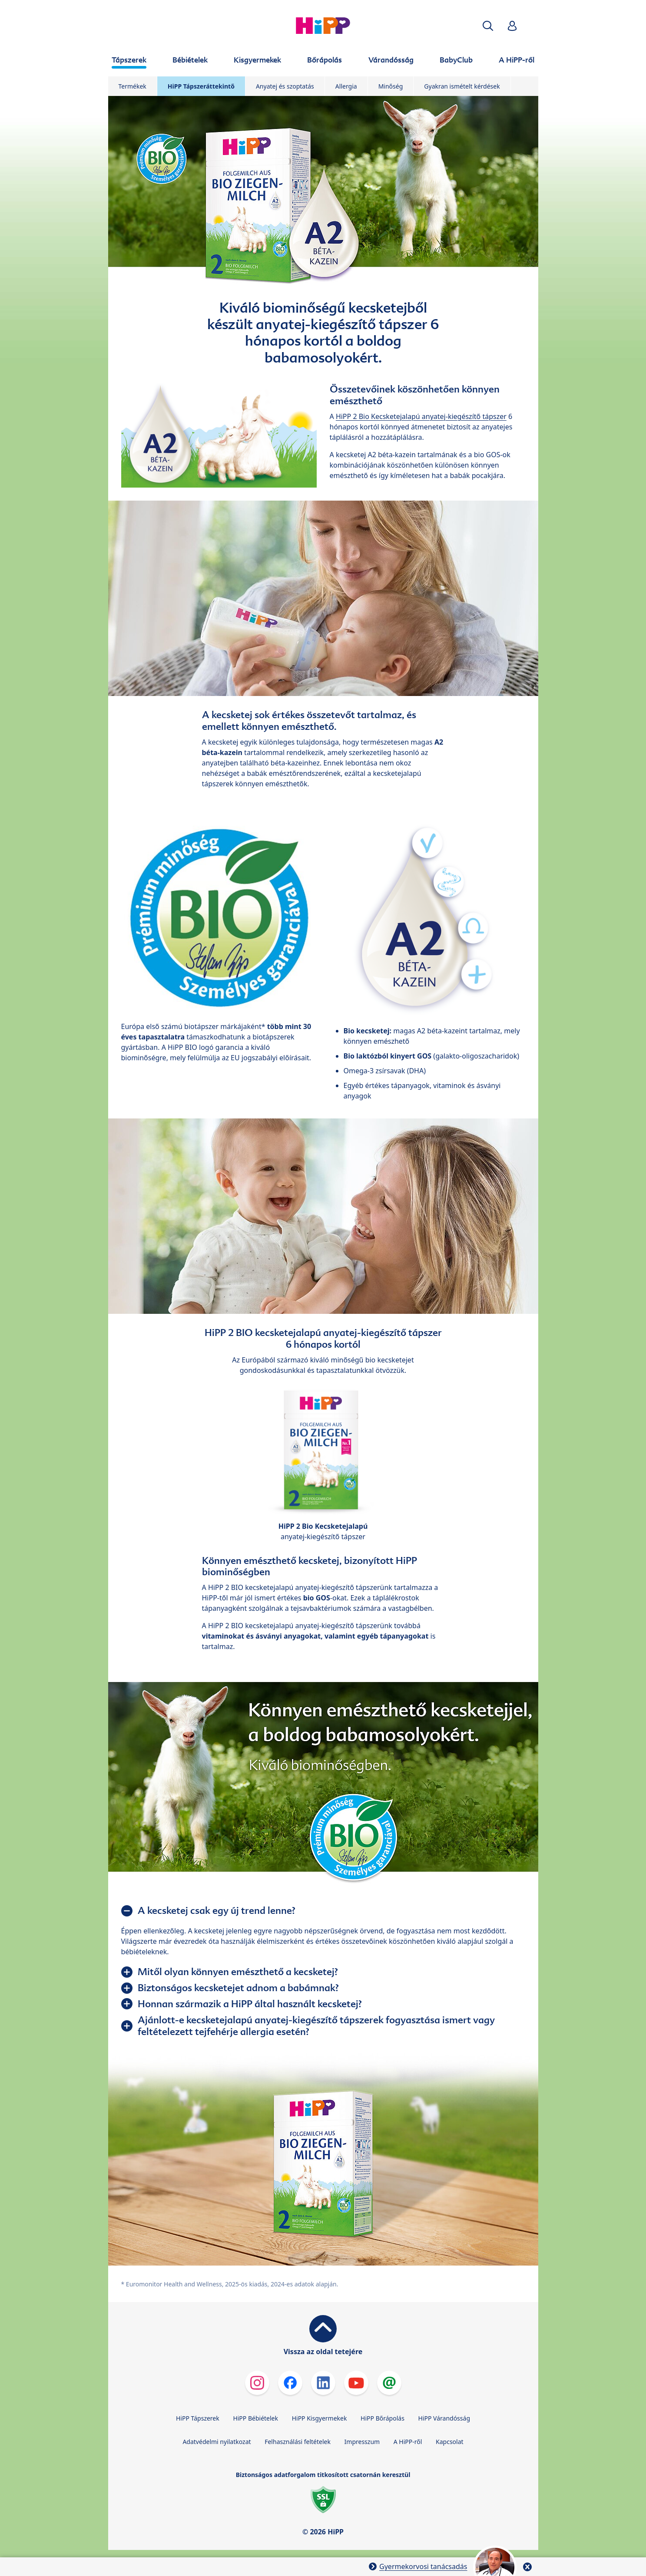 This screenshot has width=646, height=2576. I want to click on Anyatej és szoptatás, so click(285, 86).